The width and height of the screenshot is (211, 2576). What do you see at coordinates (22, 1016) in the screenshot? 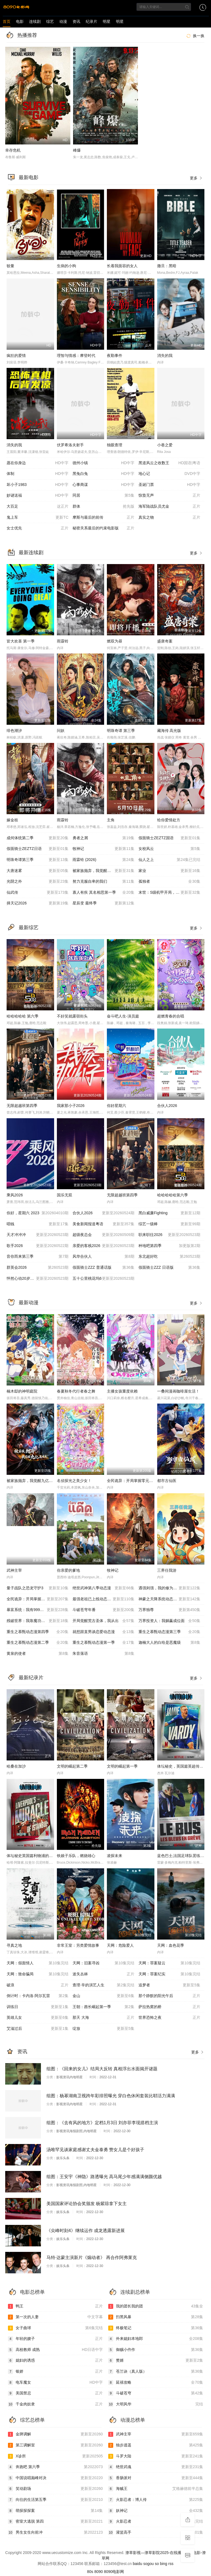
I see `哈哈哈哈哈 第六季` at bounding box center [22, 1016].